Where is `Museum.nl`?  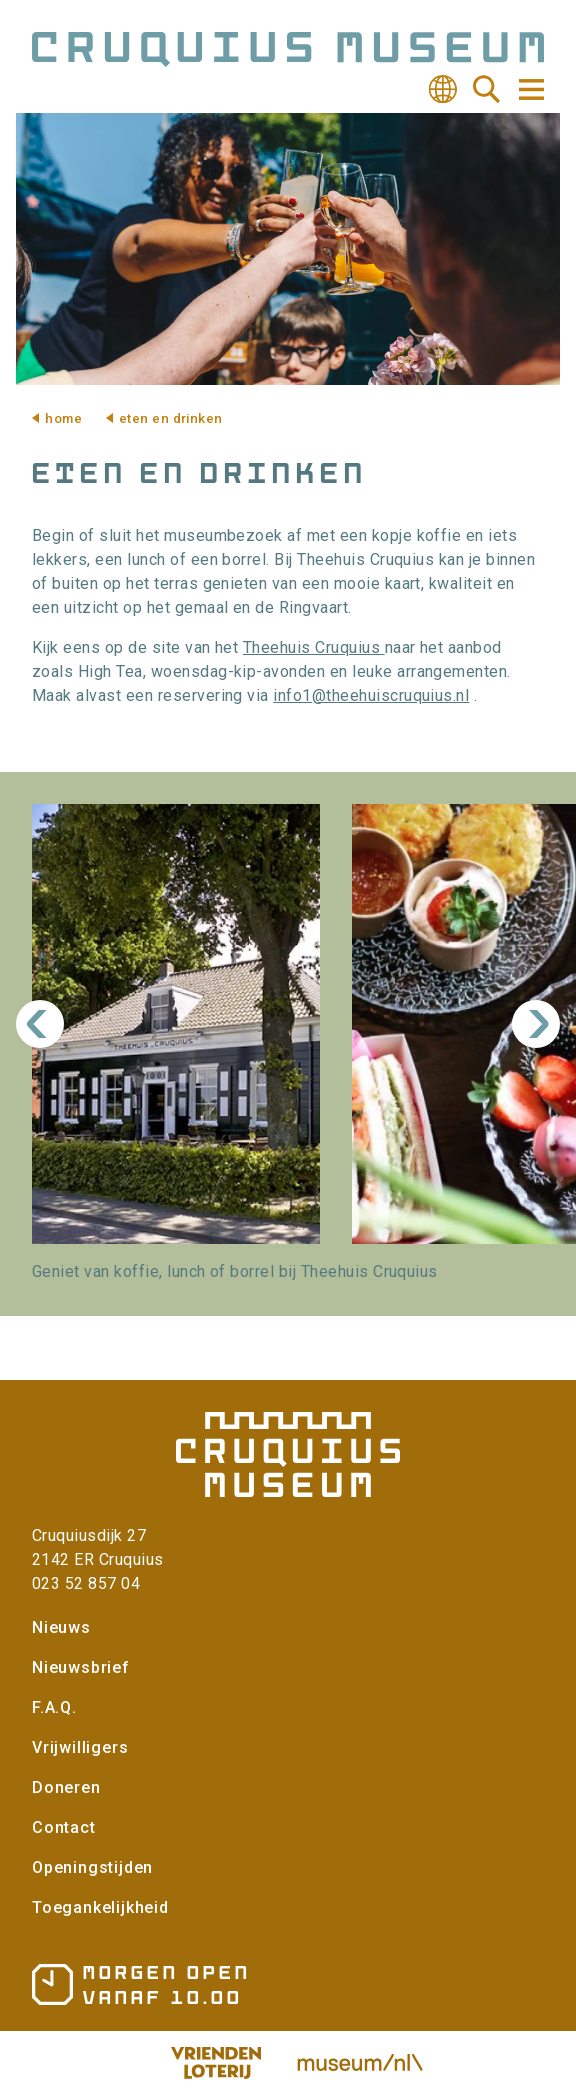 Museum.nl is located at coordinates (360, 2063).